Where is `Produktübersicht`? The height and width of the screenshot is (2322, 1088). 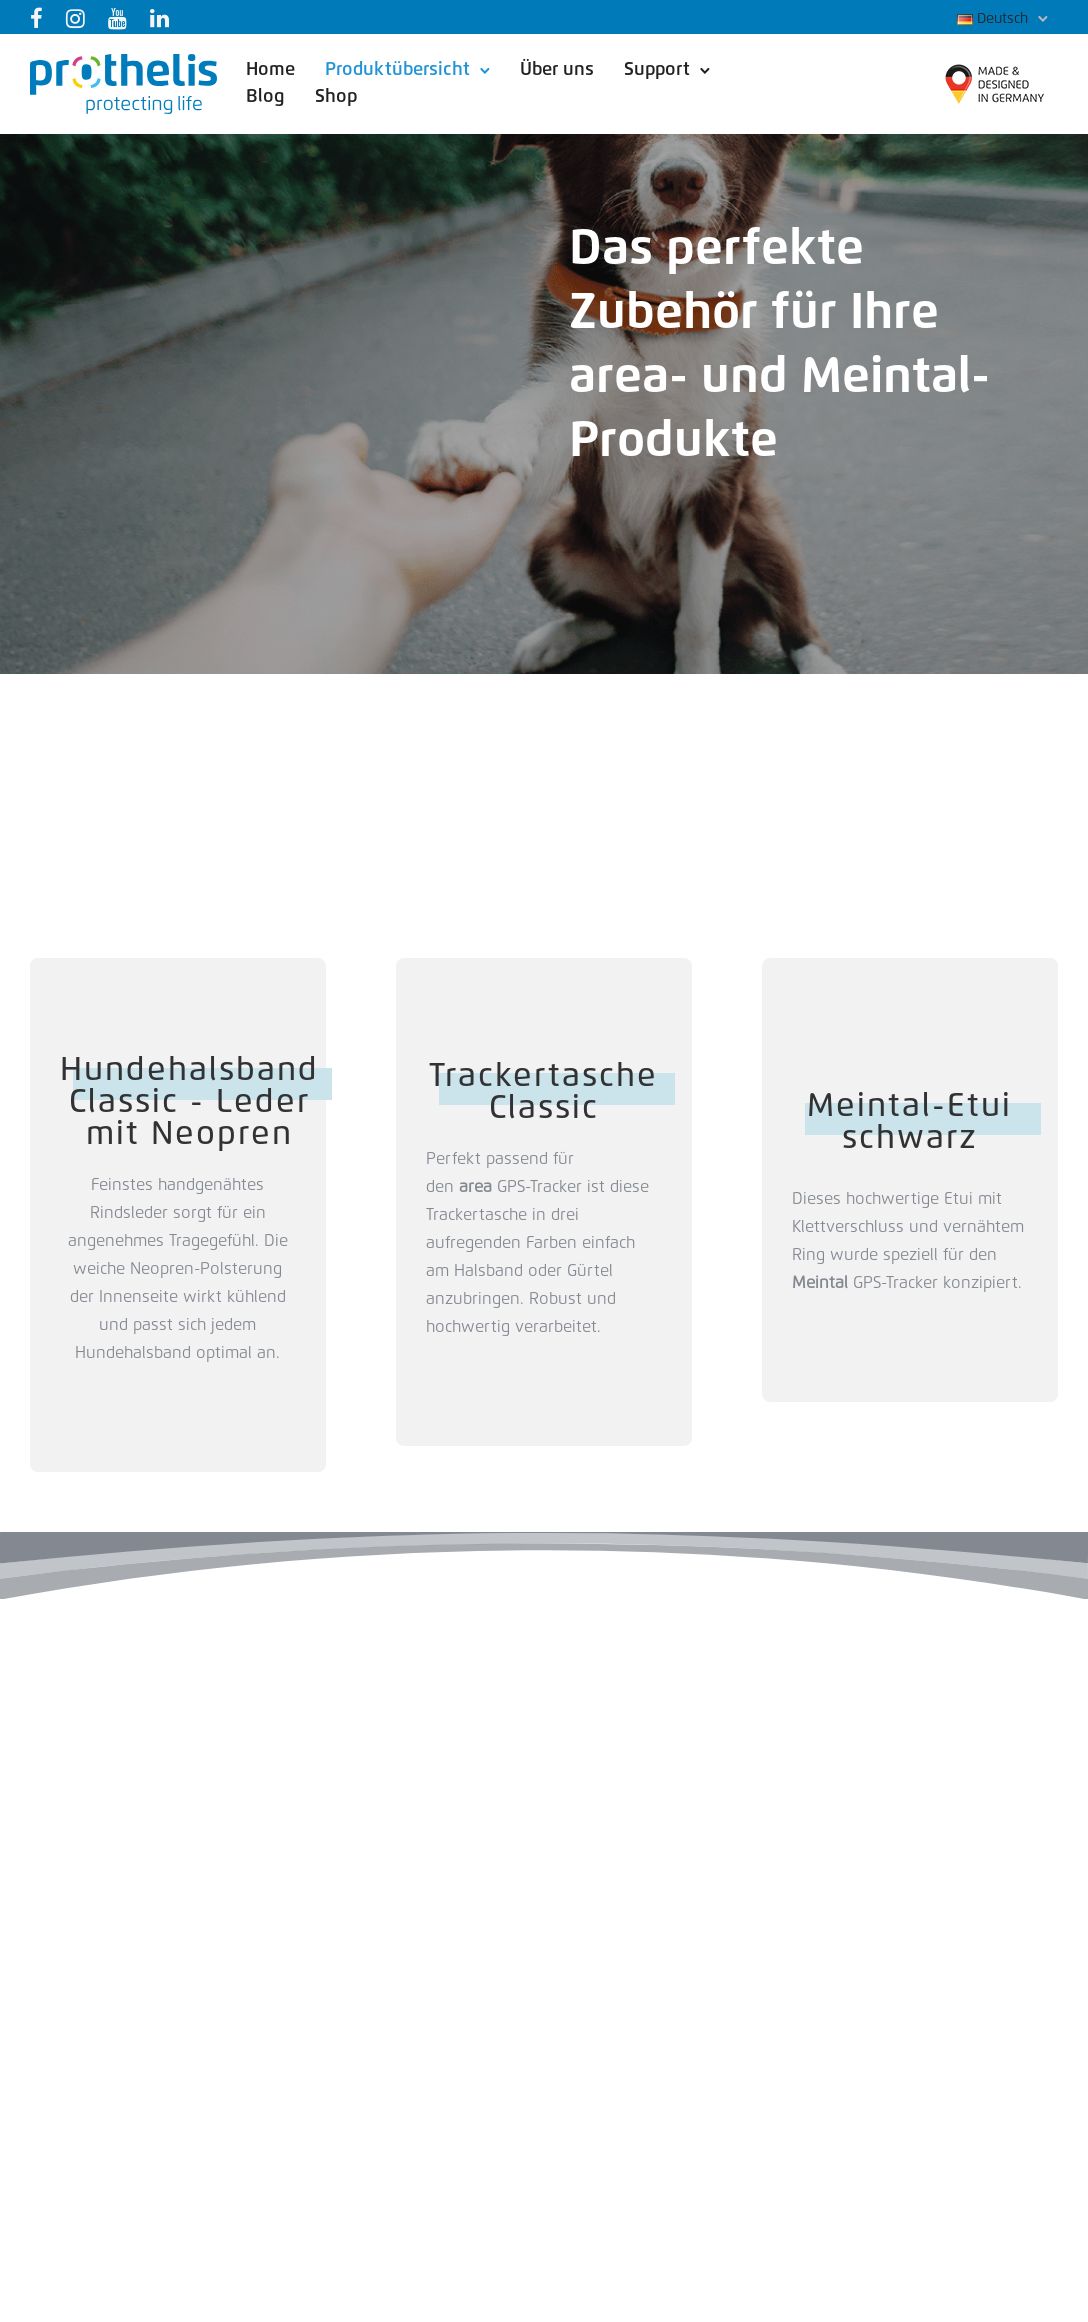
Produktübersicht is located at coordinates (397, 70).